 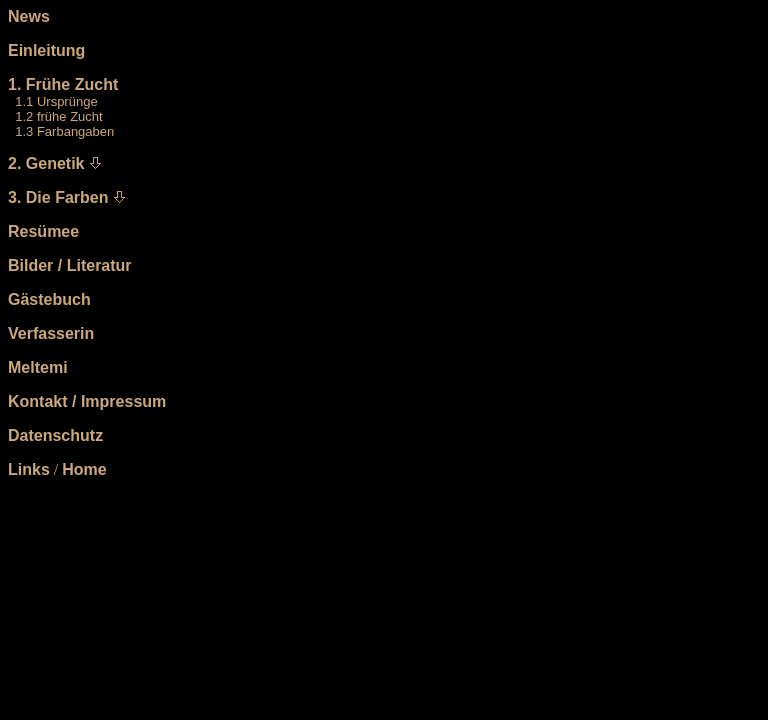 I want to click on frühe Zucht, so click(x=70, y=116).